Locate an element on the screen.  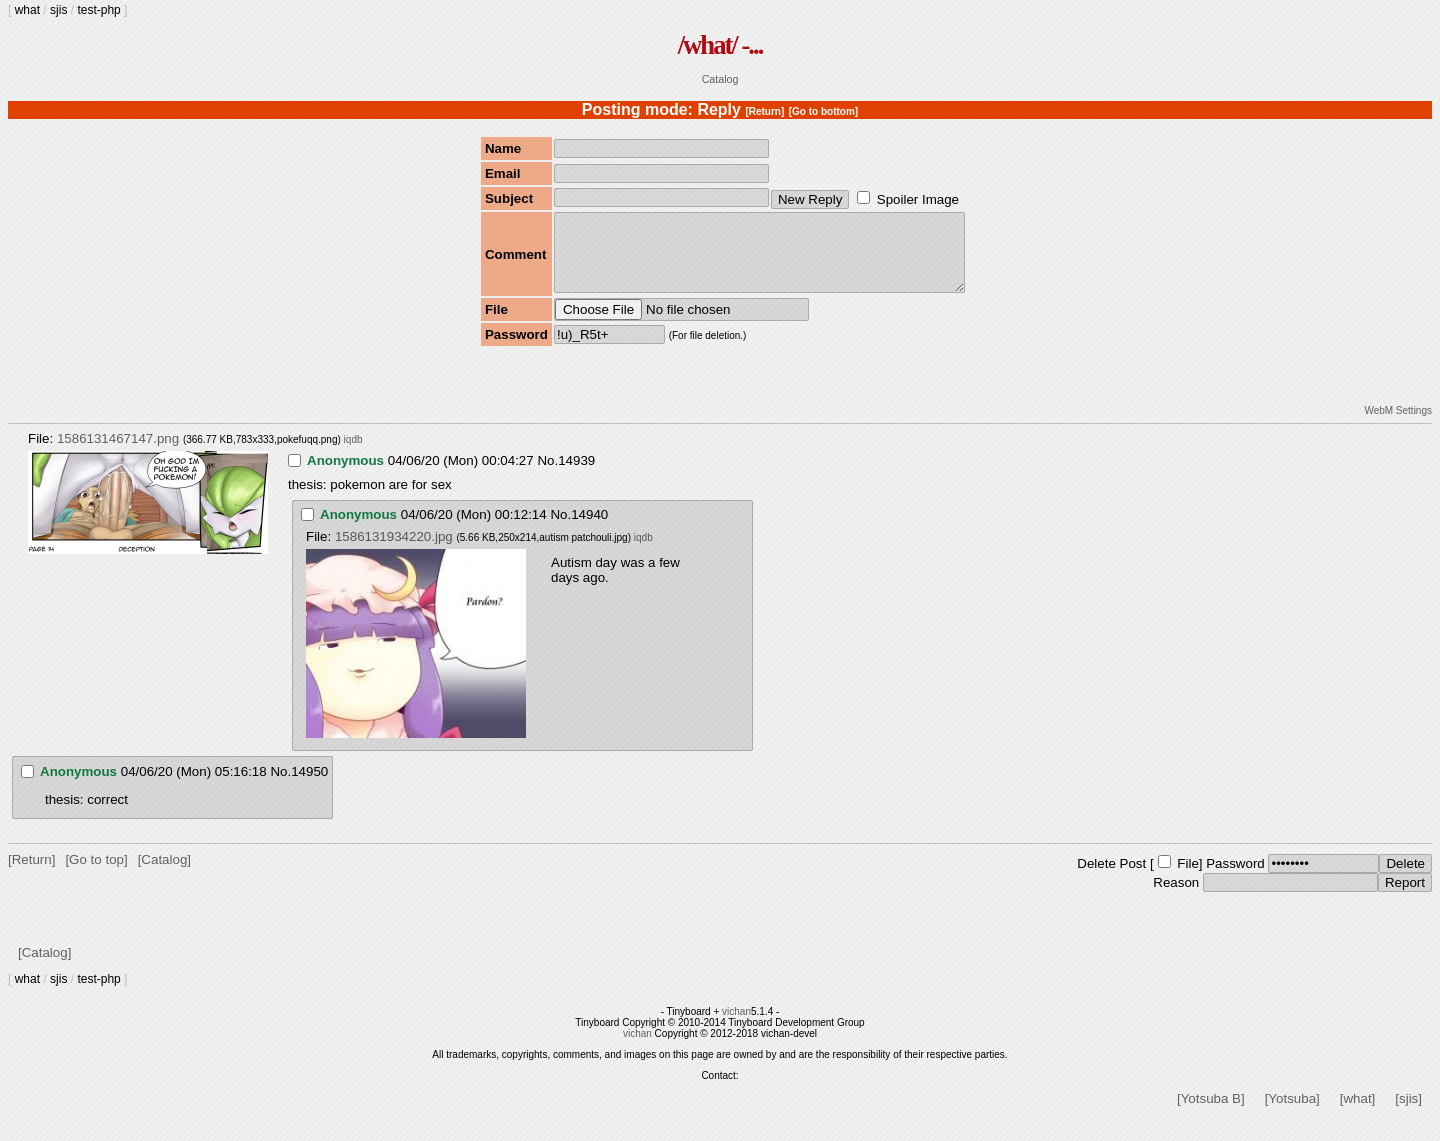
[sjis] is located at coordinates (1408, 1113).